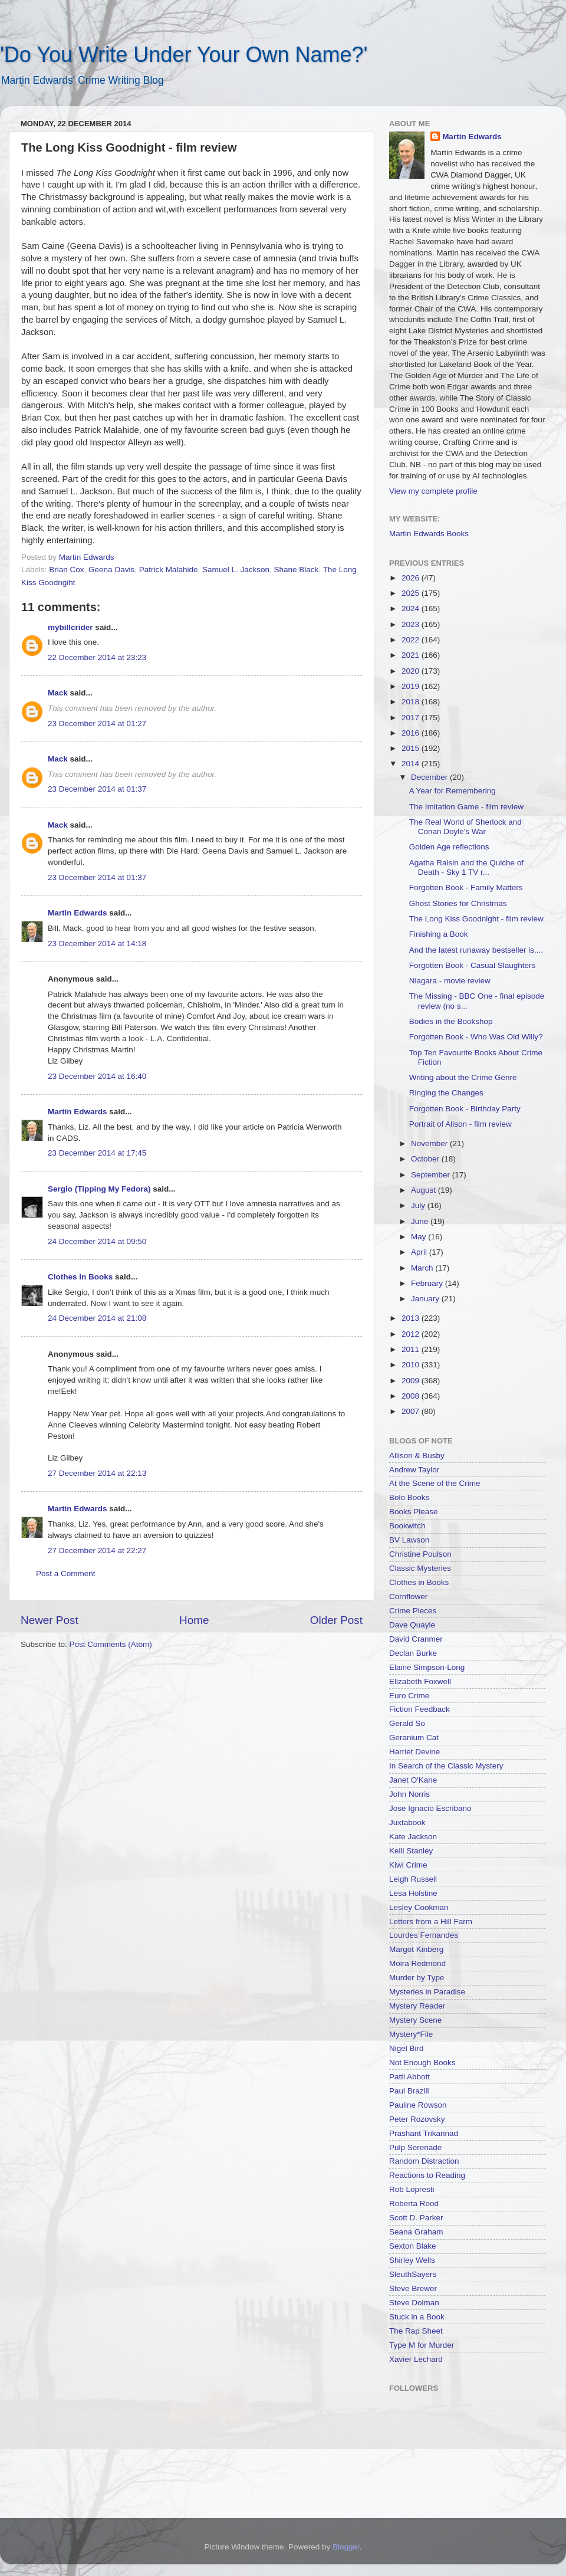  What do you see at coordinates (426, 1158) in the screenshot?
I see `October` at bounding box center [426, 1158].